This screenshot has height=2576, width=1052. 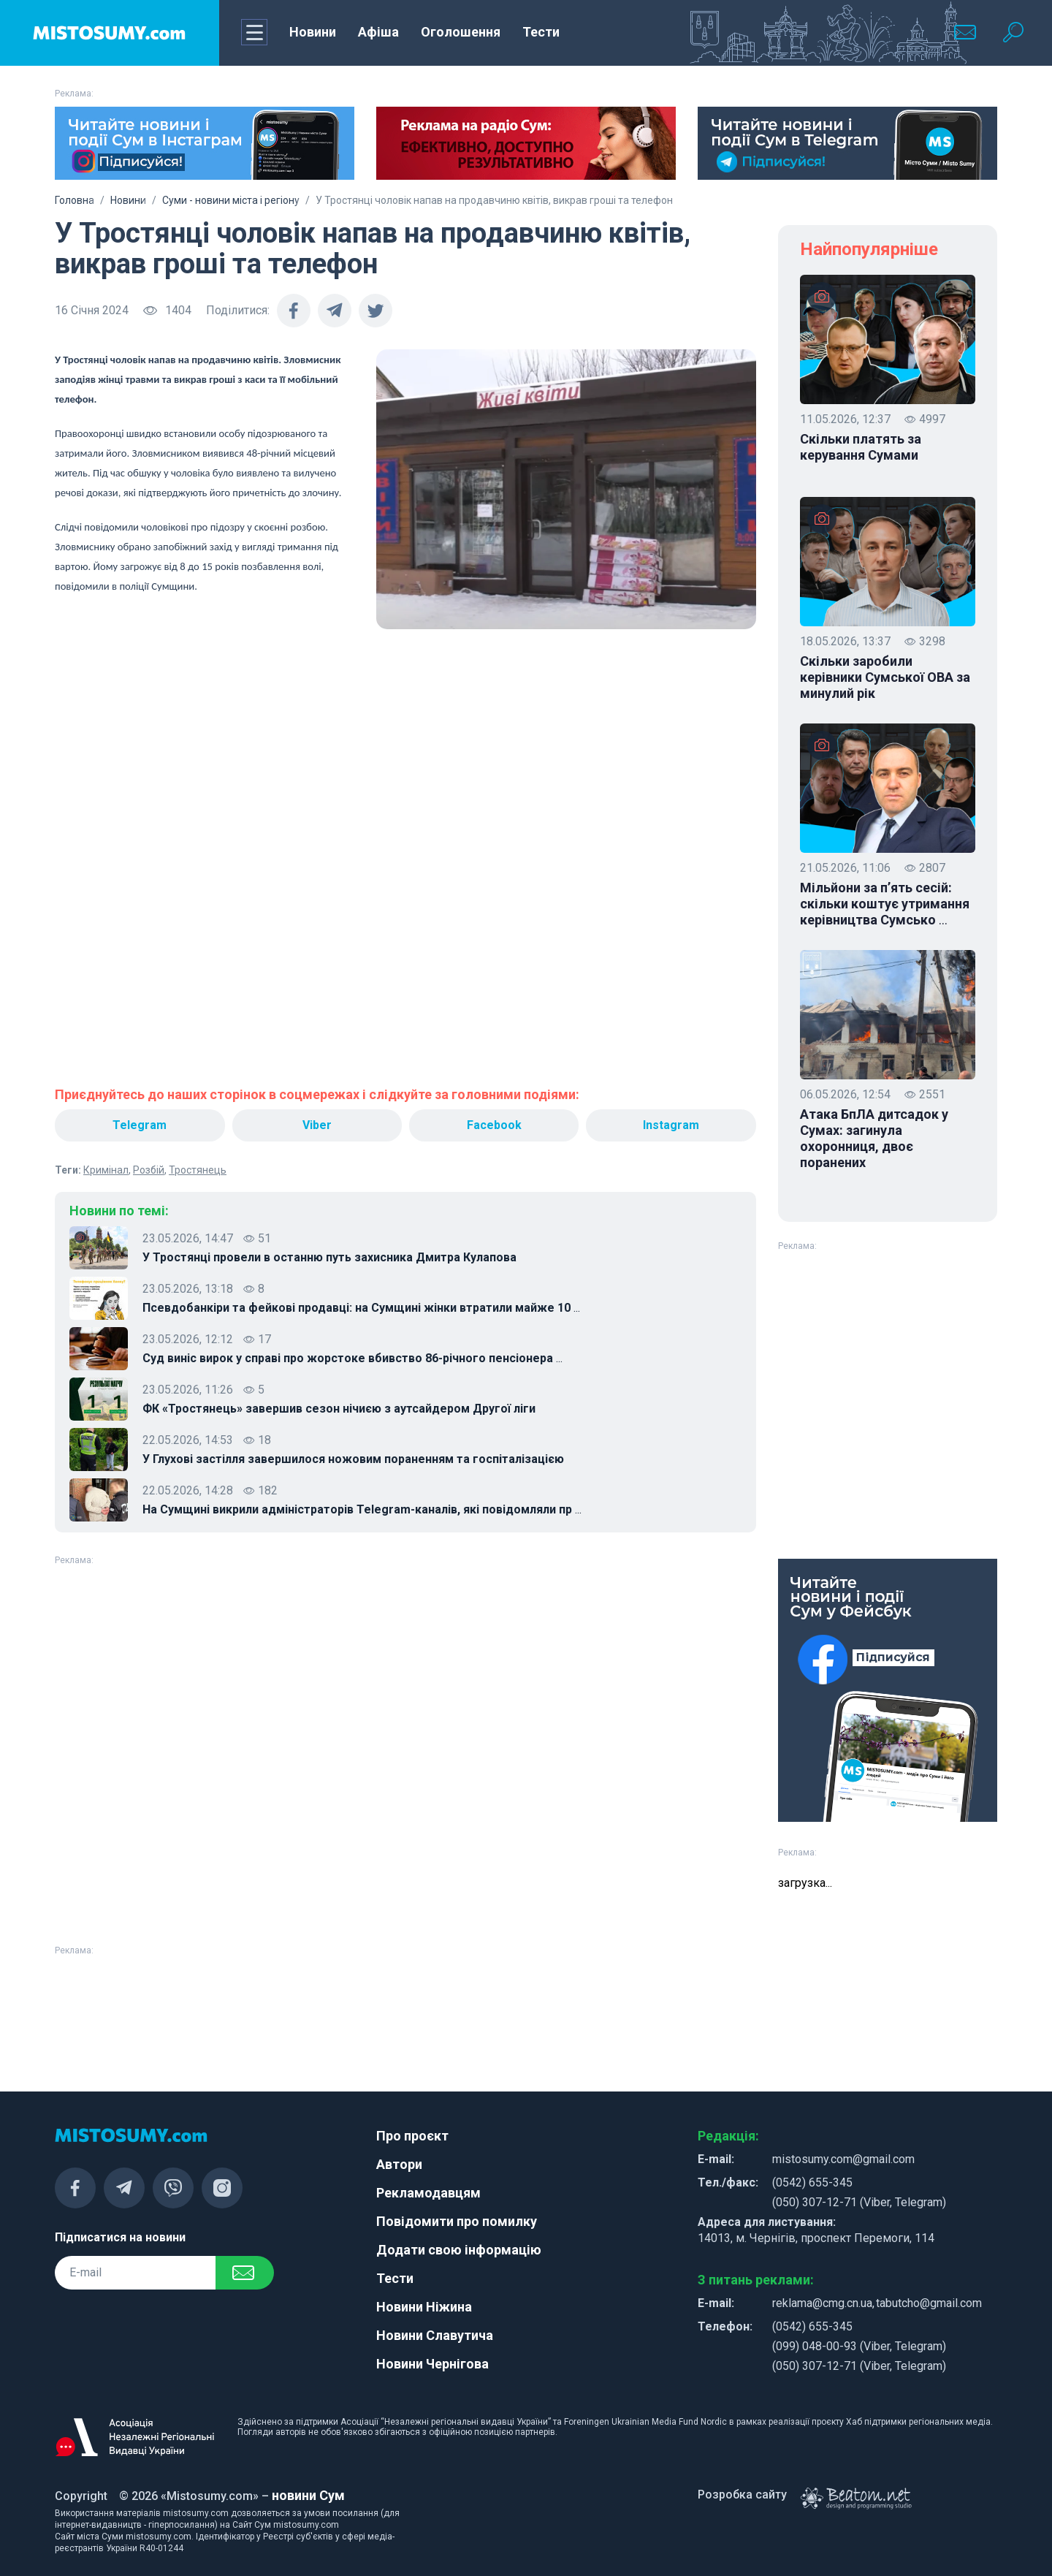 I want to click on Telegram, so click(x=140, y=1125).